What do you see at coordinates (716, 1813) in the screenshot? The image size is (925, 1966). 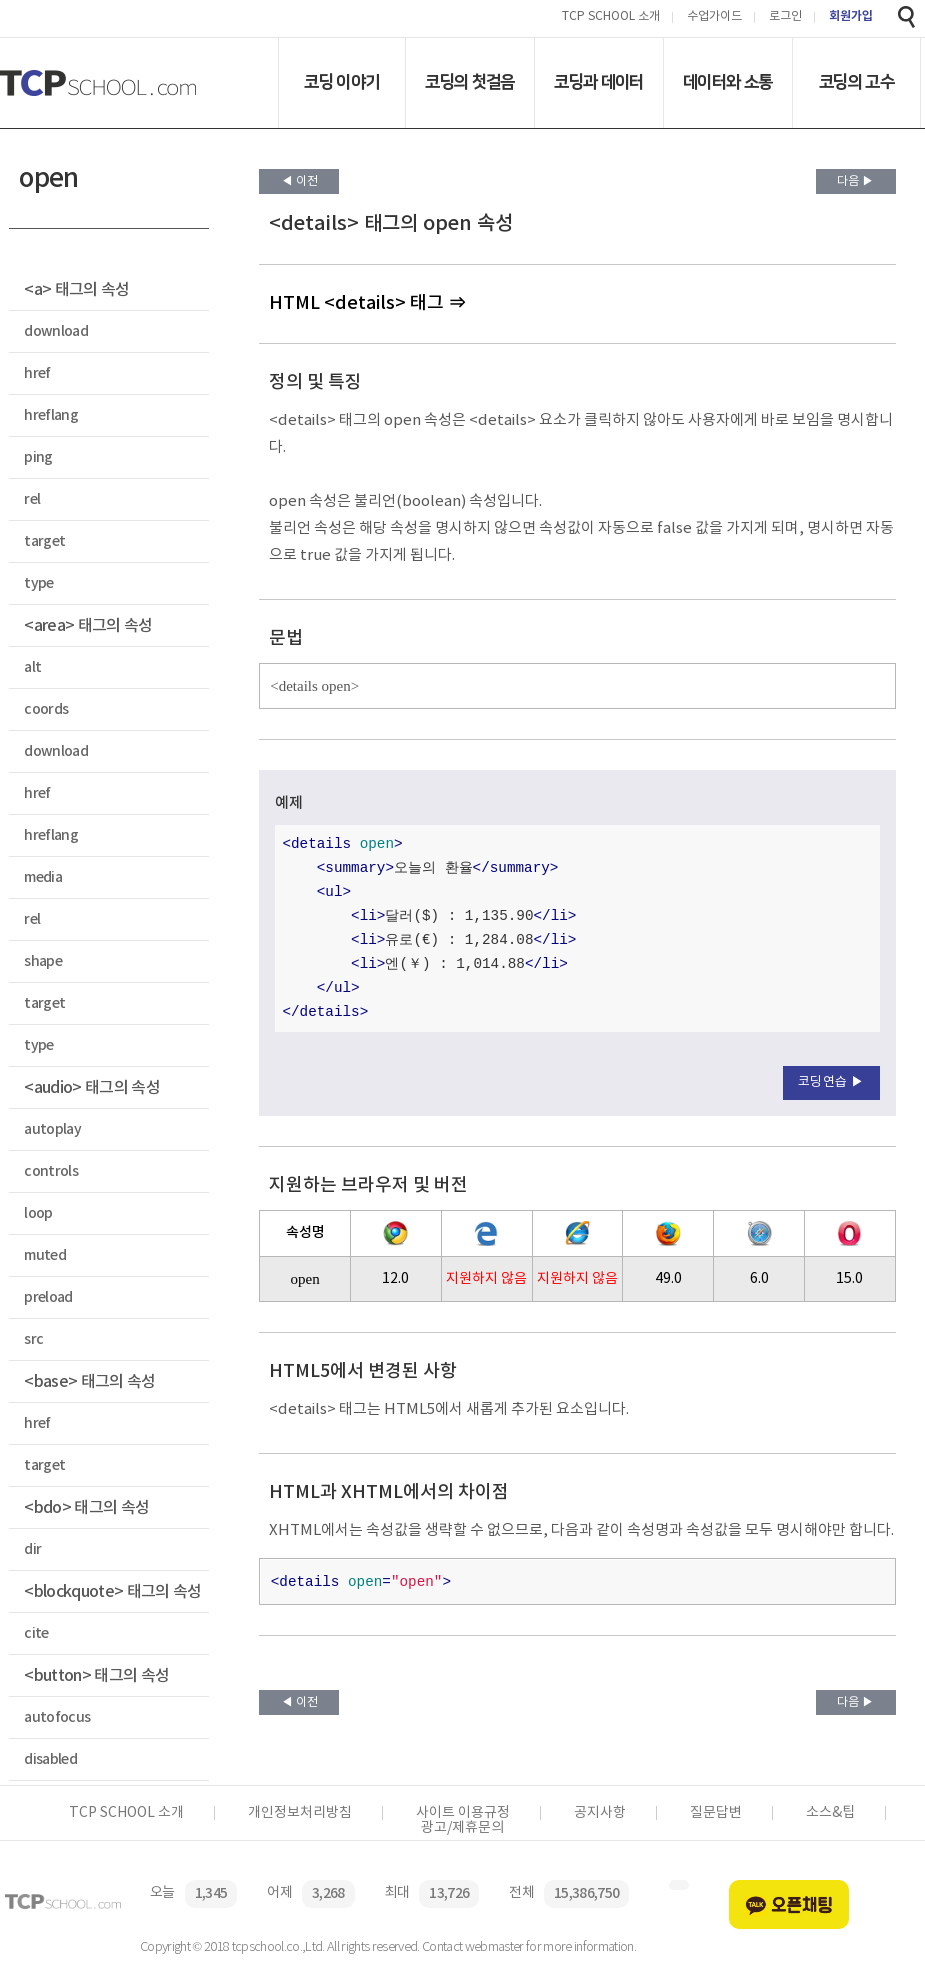 I see `질문답변` at bounding box center [716, 1813].